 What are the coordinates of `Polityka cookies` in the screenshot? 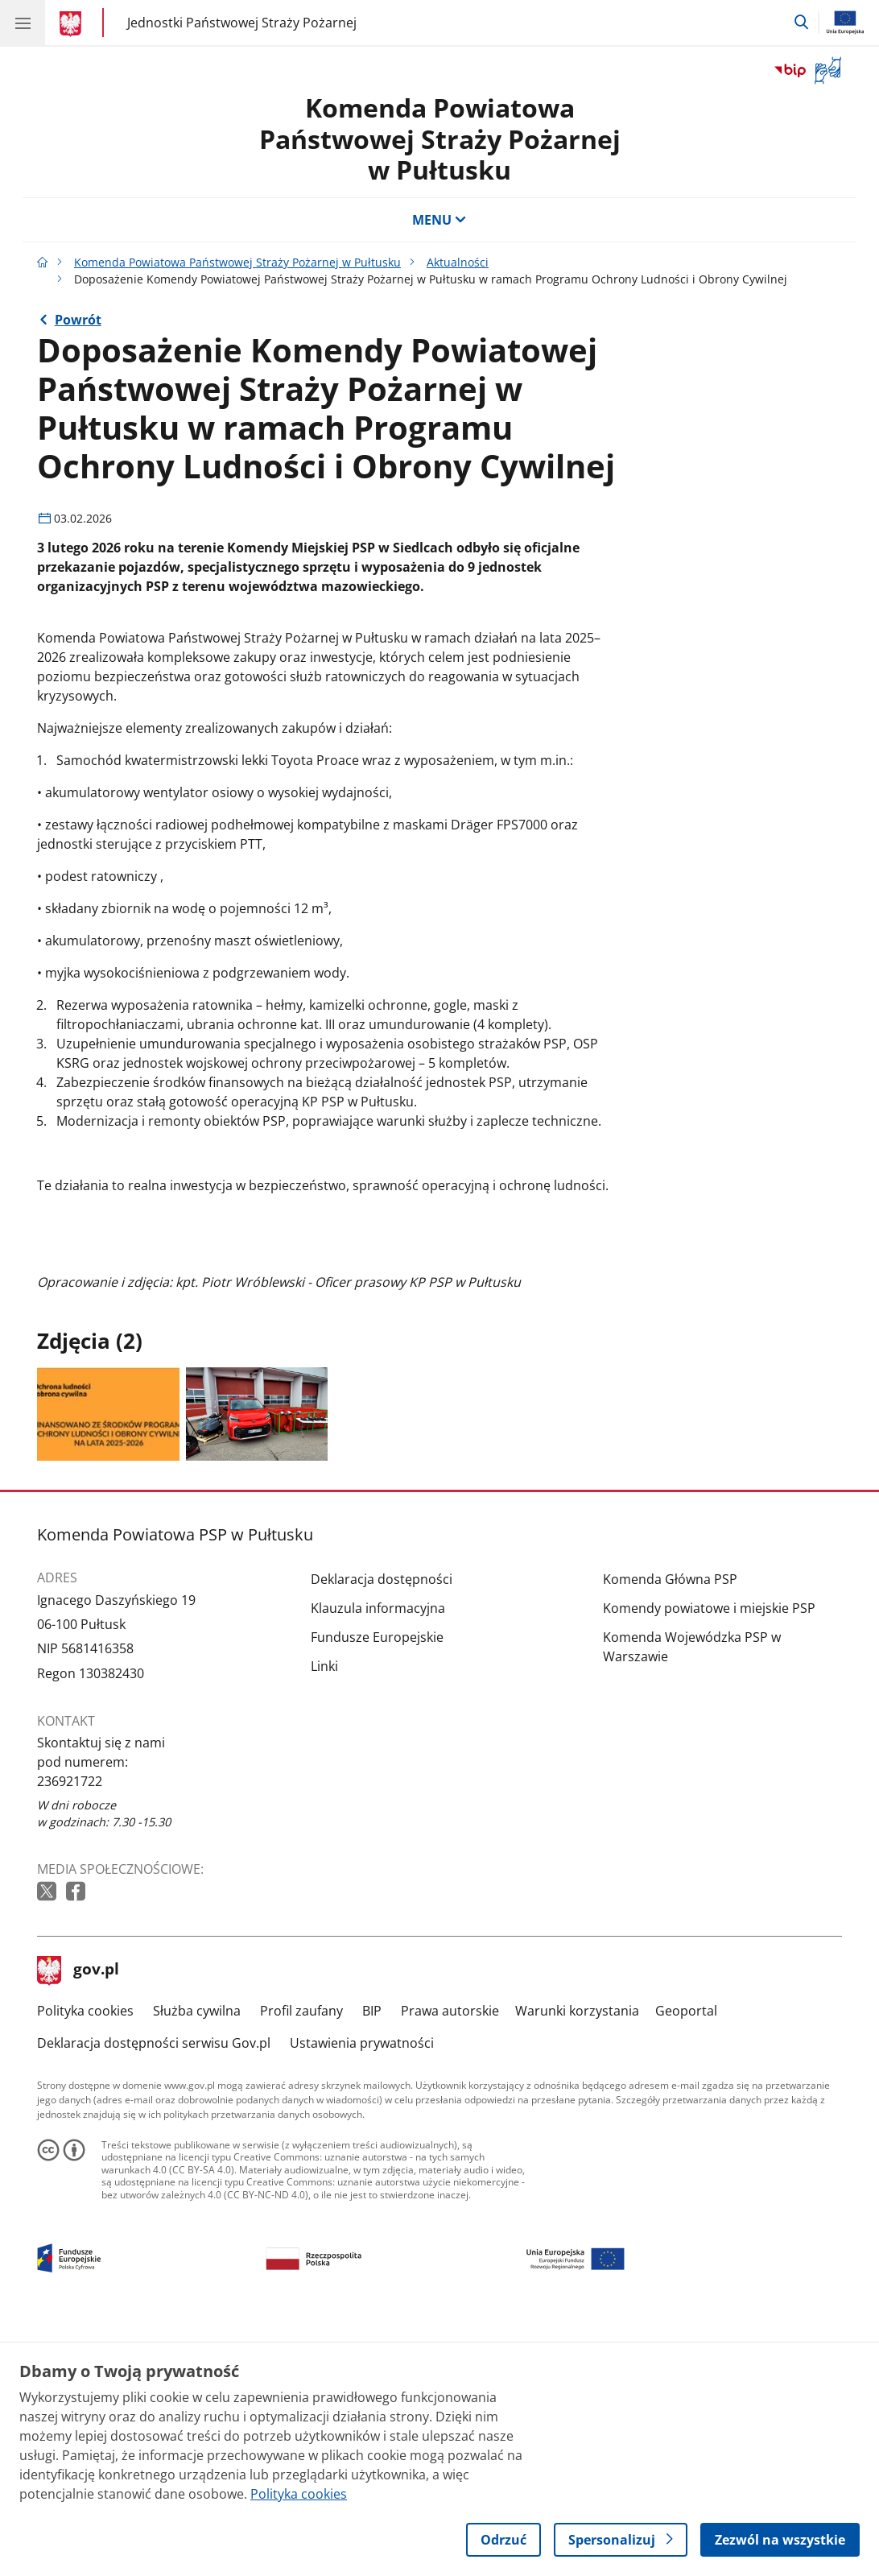 It's located at (85, 2257).